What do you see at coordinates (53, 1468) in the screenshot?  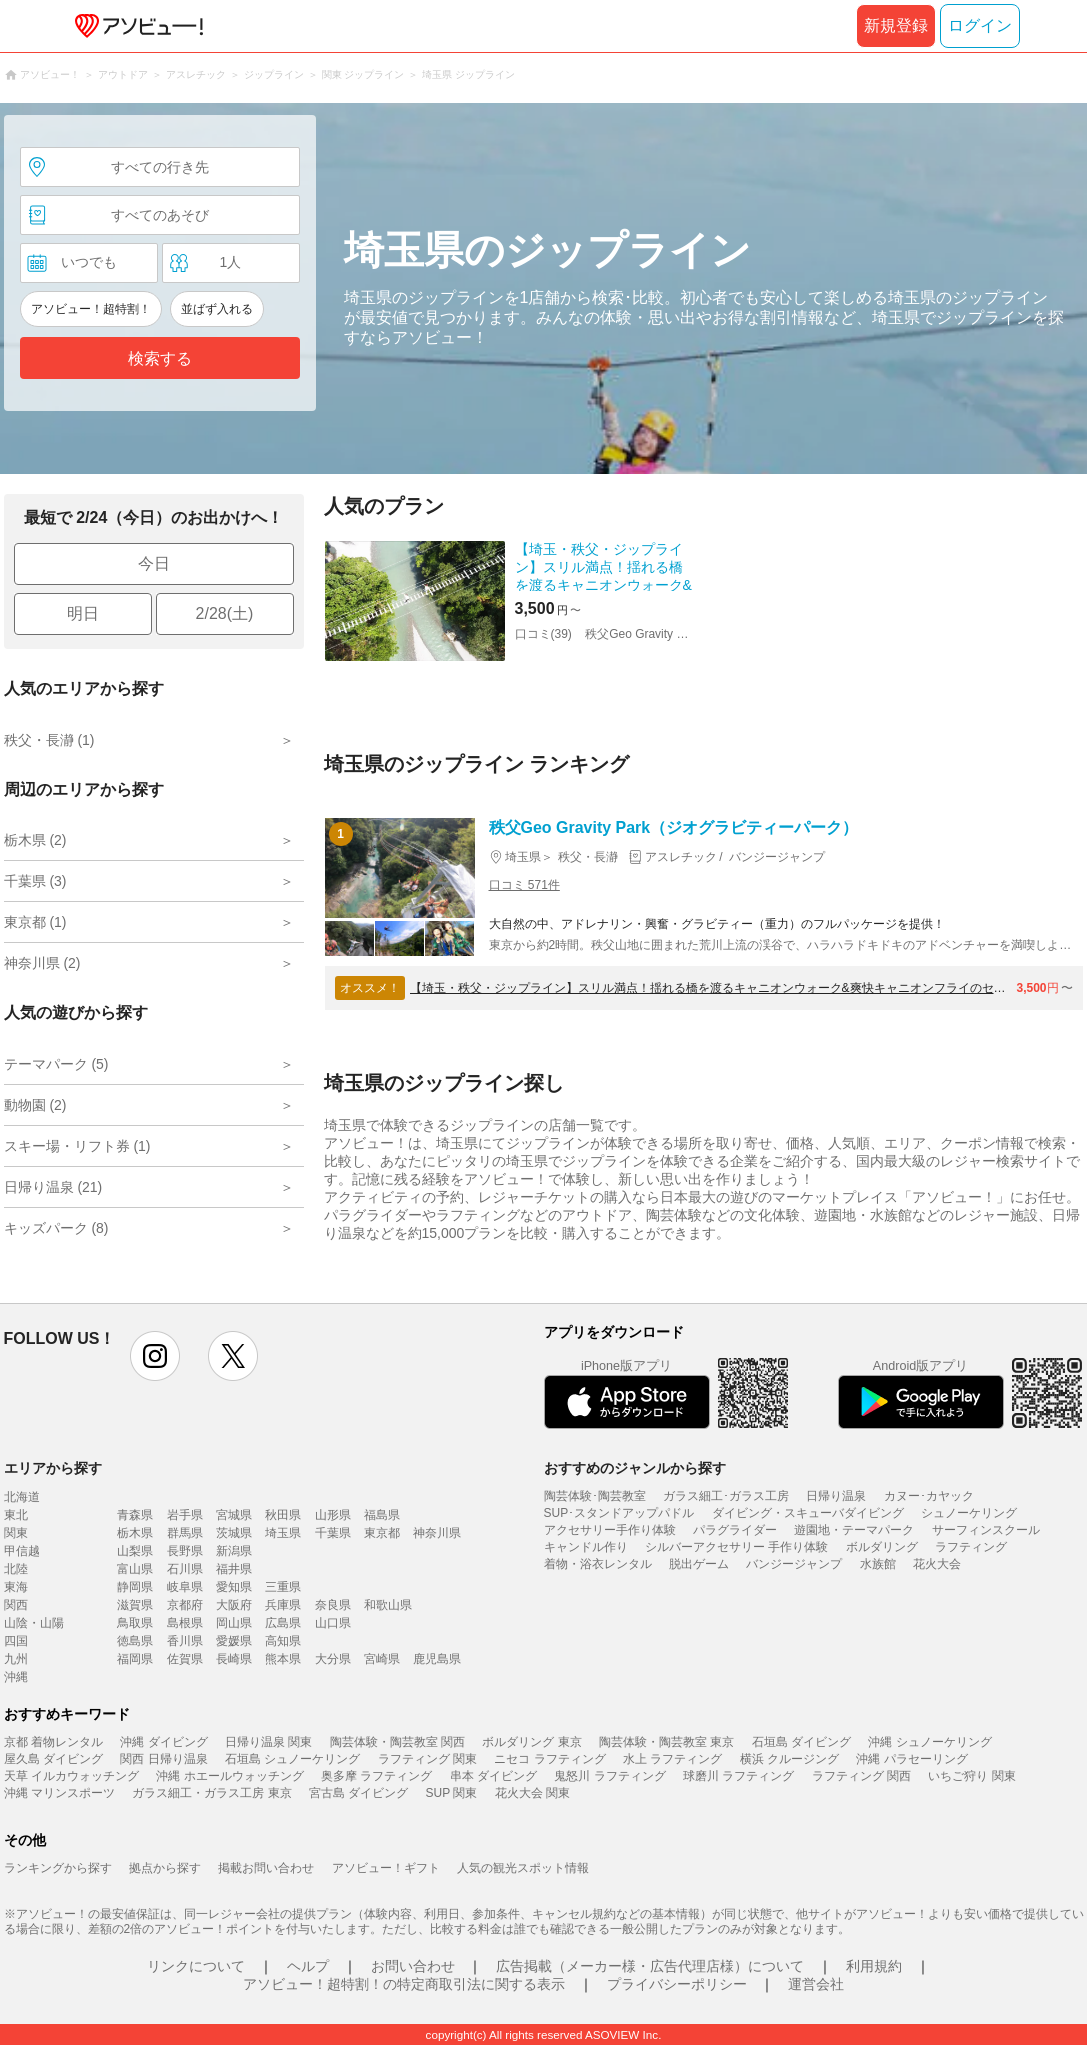 I see `エリアから探す` at bounding box center [53, 1468].